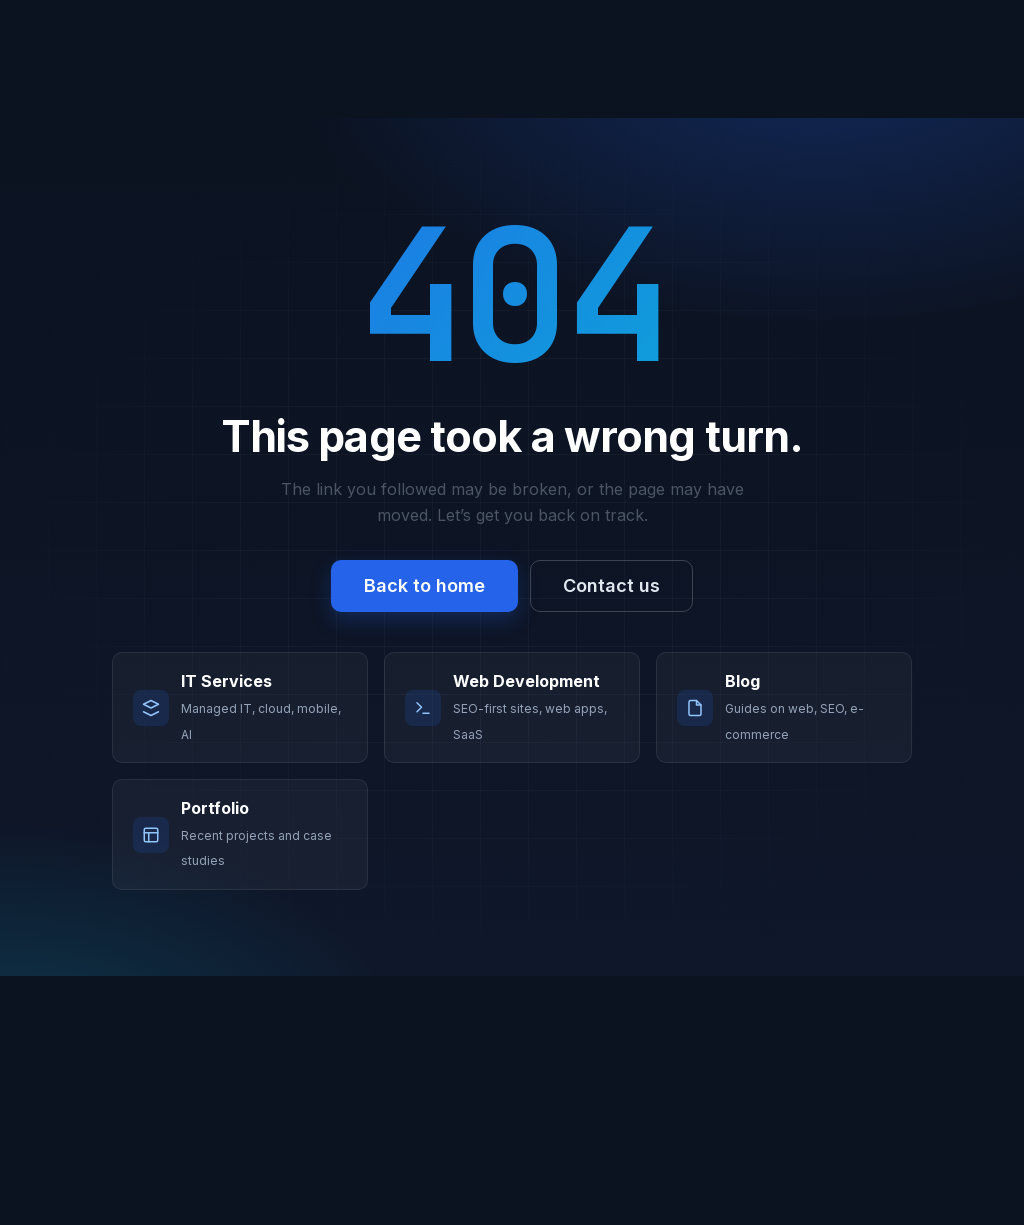  Describe the element at coordinates (611, 585) in the screenshot. I see `Contact us` at that location.